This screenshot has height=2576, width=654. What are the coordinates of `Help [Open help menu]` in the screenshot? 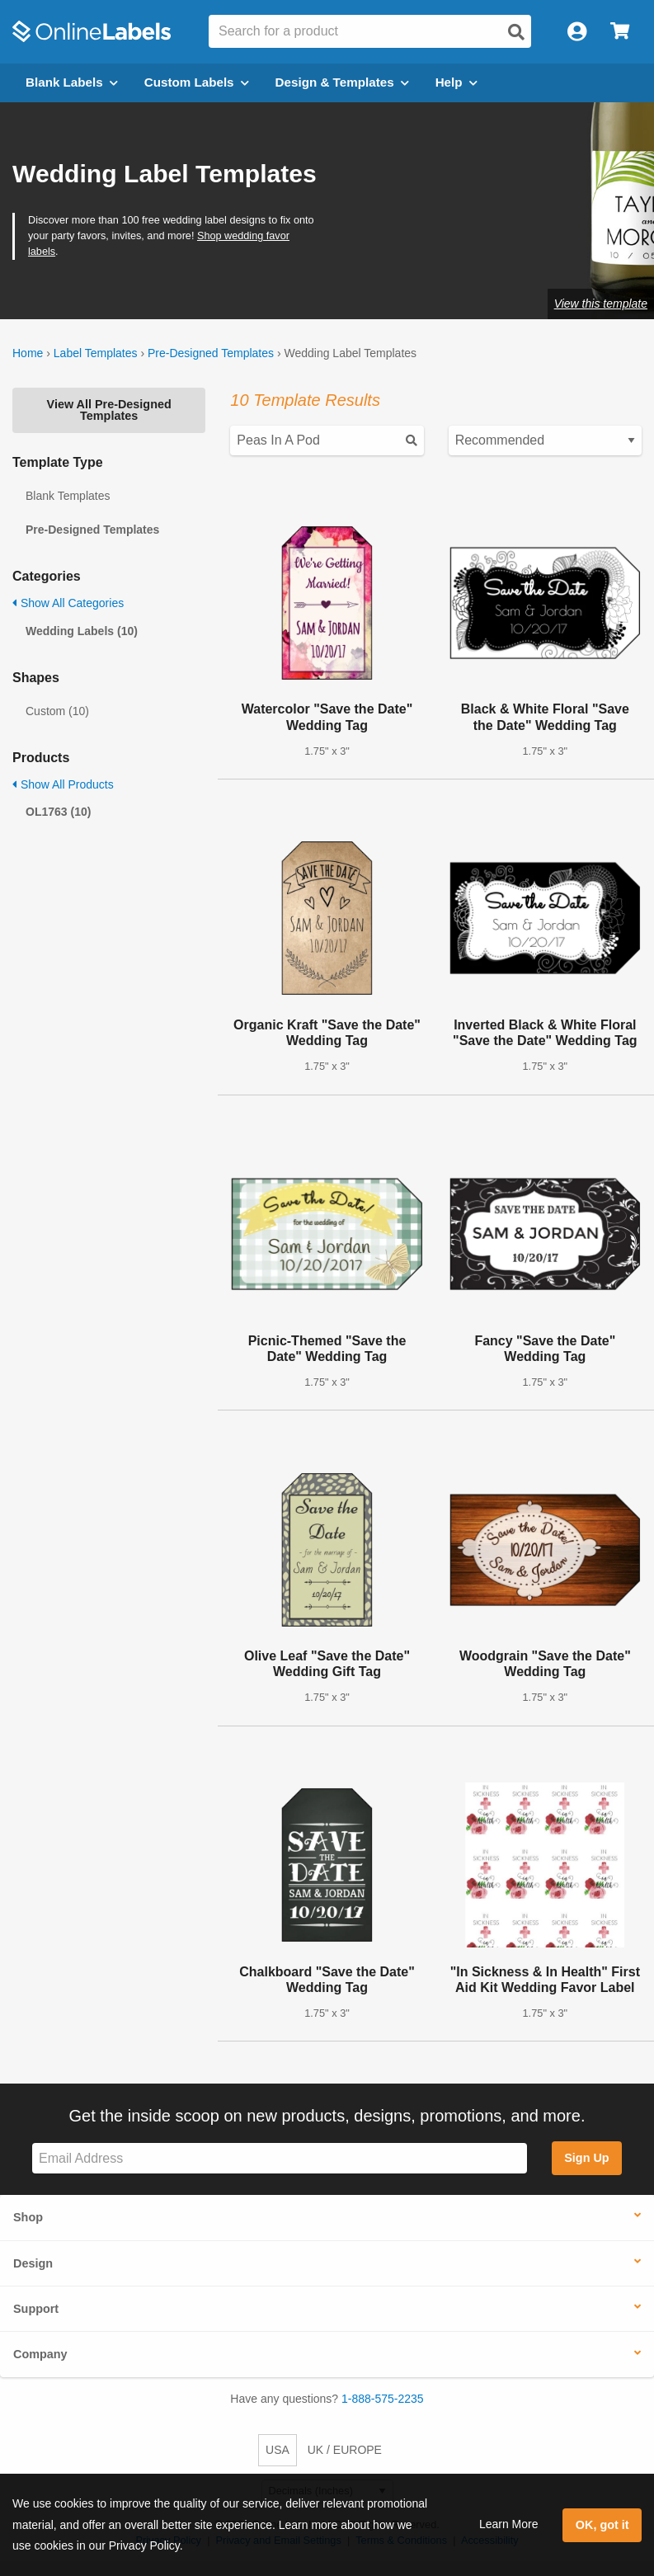 It's located at (456, 82).